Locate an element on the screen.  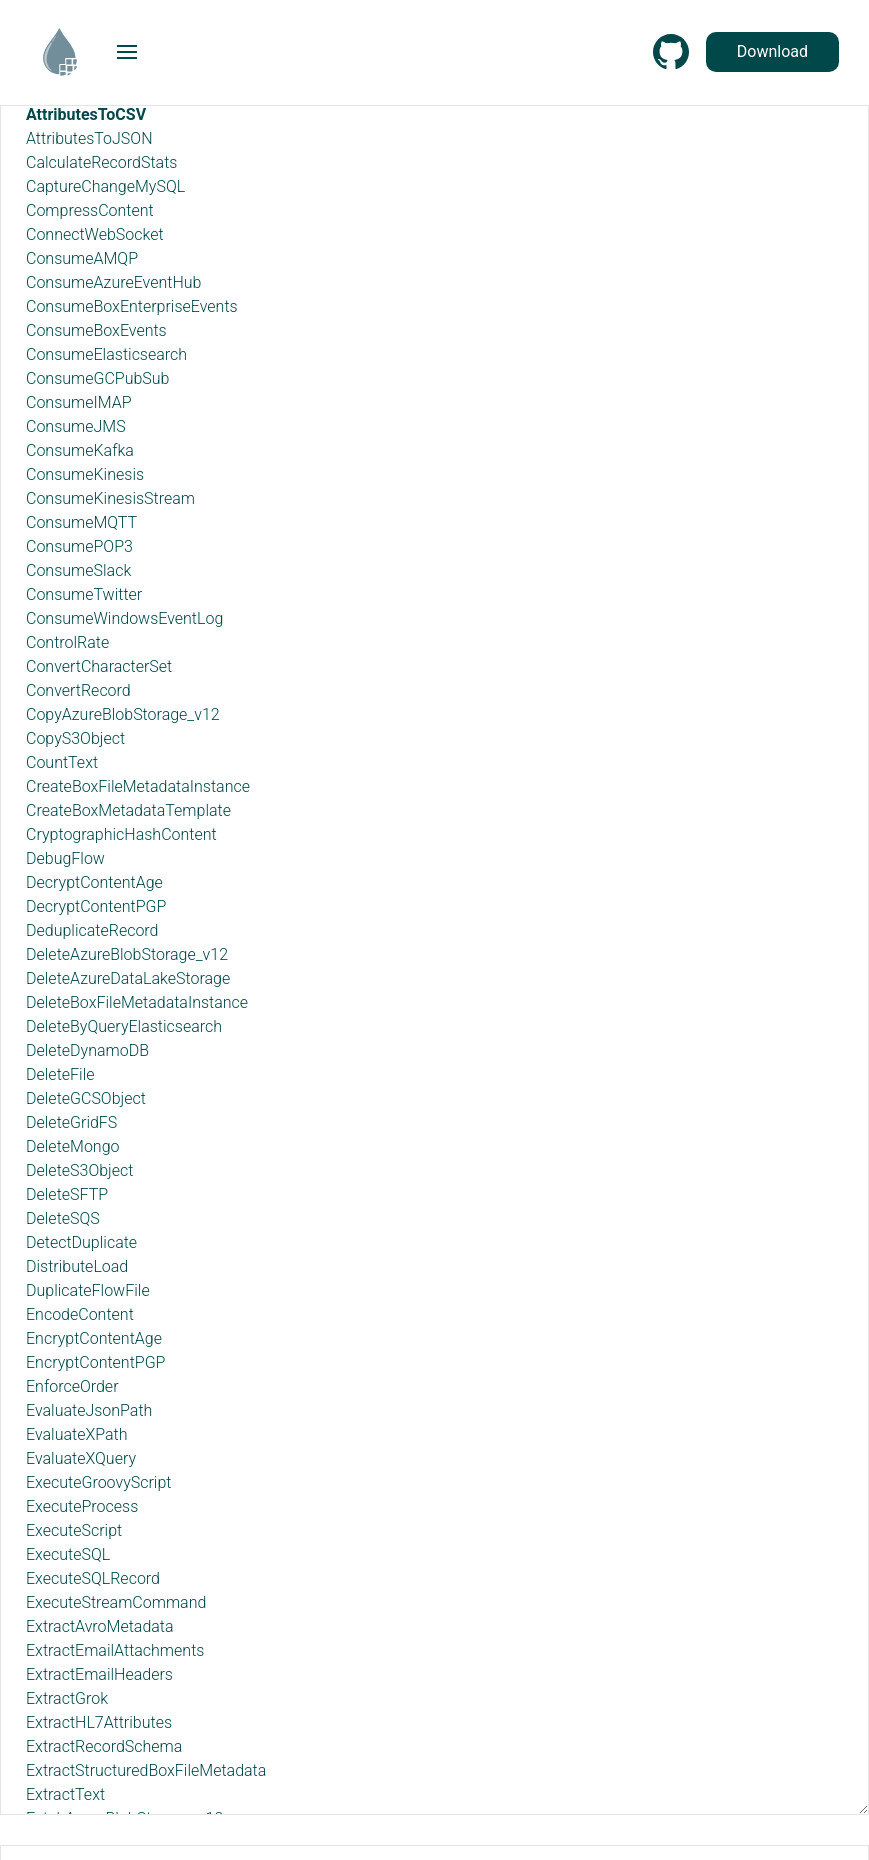
ConsumeWindowsEventLog is located at coordinates (124, 618).